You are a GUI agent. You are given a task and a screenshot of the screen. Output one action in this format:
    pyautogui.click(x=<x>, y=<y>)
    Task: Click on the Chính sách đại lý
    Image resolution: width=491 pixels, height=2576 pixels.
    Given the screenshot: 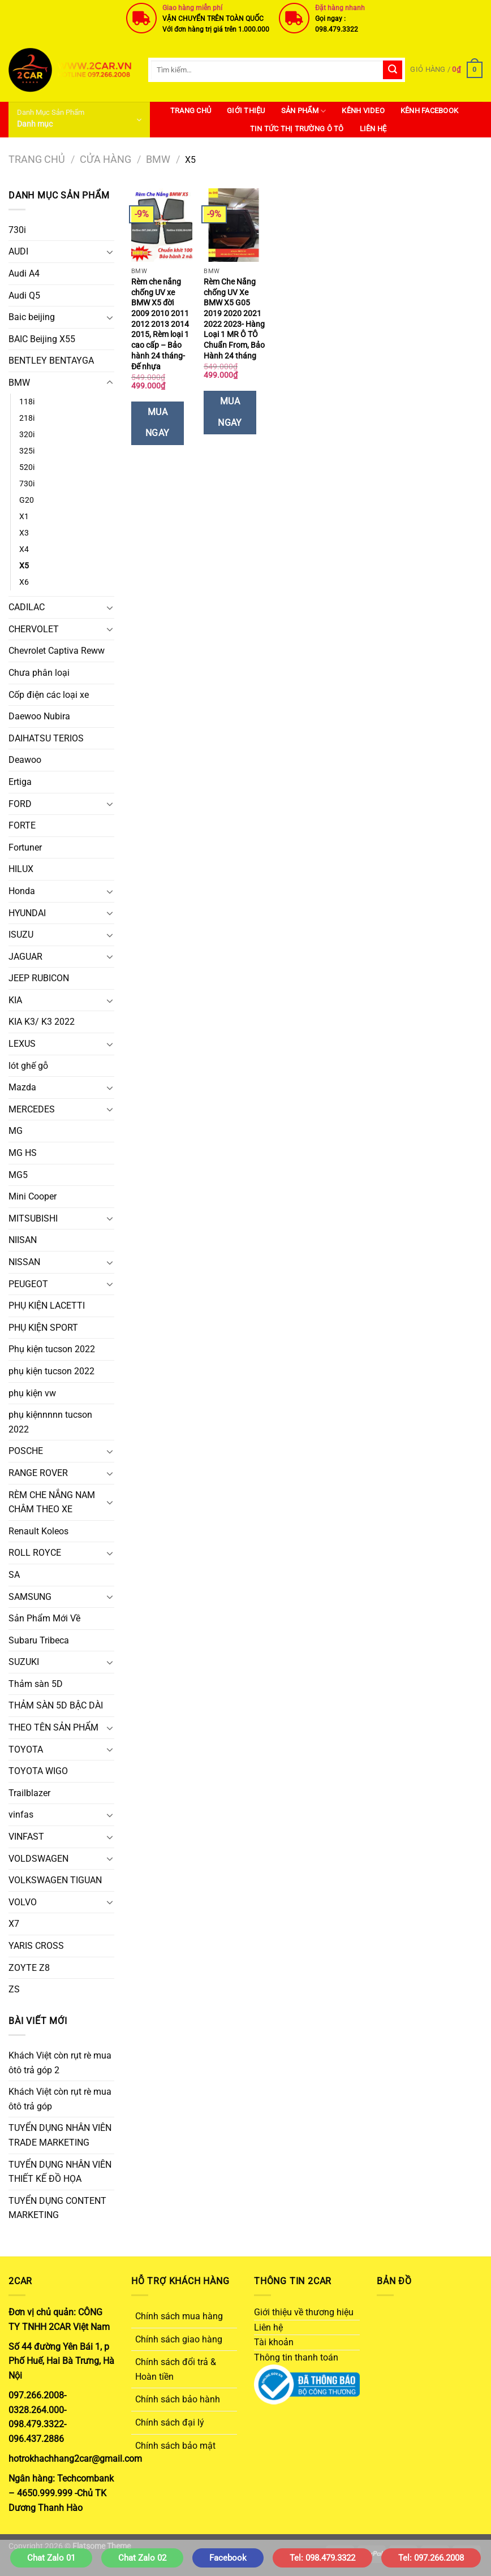 What is the action you would take?
    pyautogui.click(x=169, y=2422)
    